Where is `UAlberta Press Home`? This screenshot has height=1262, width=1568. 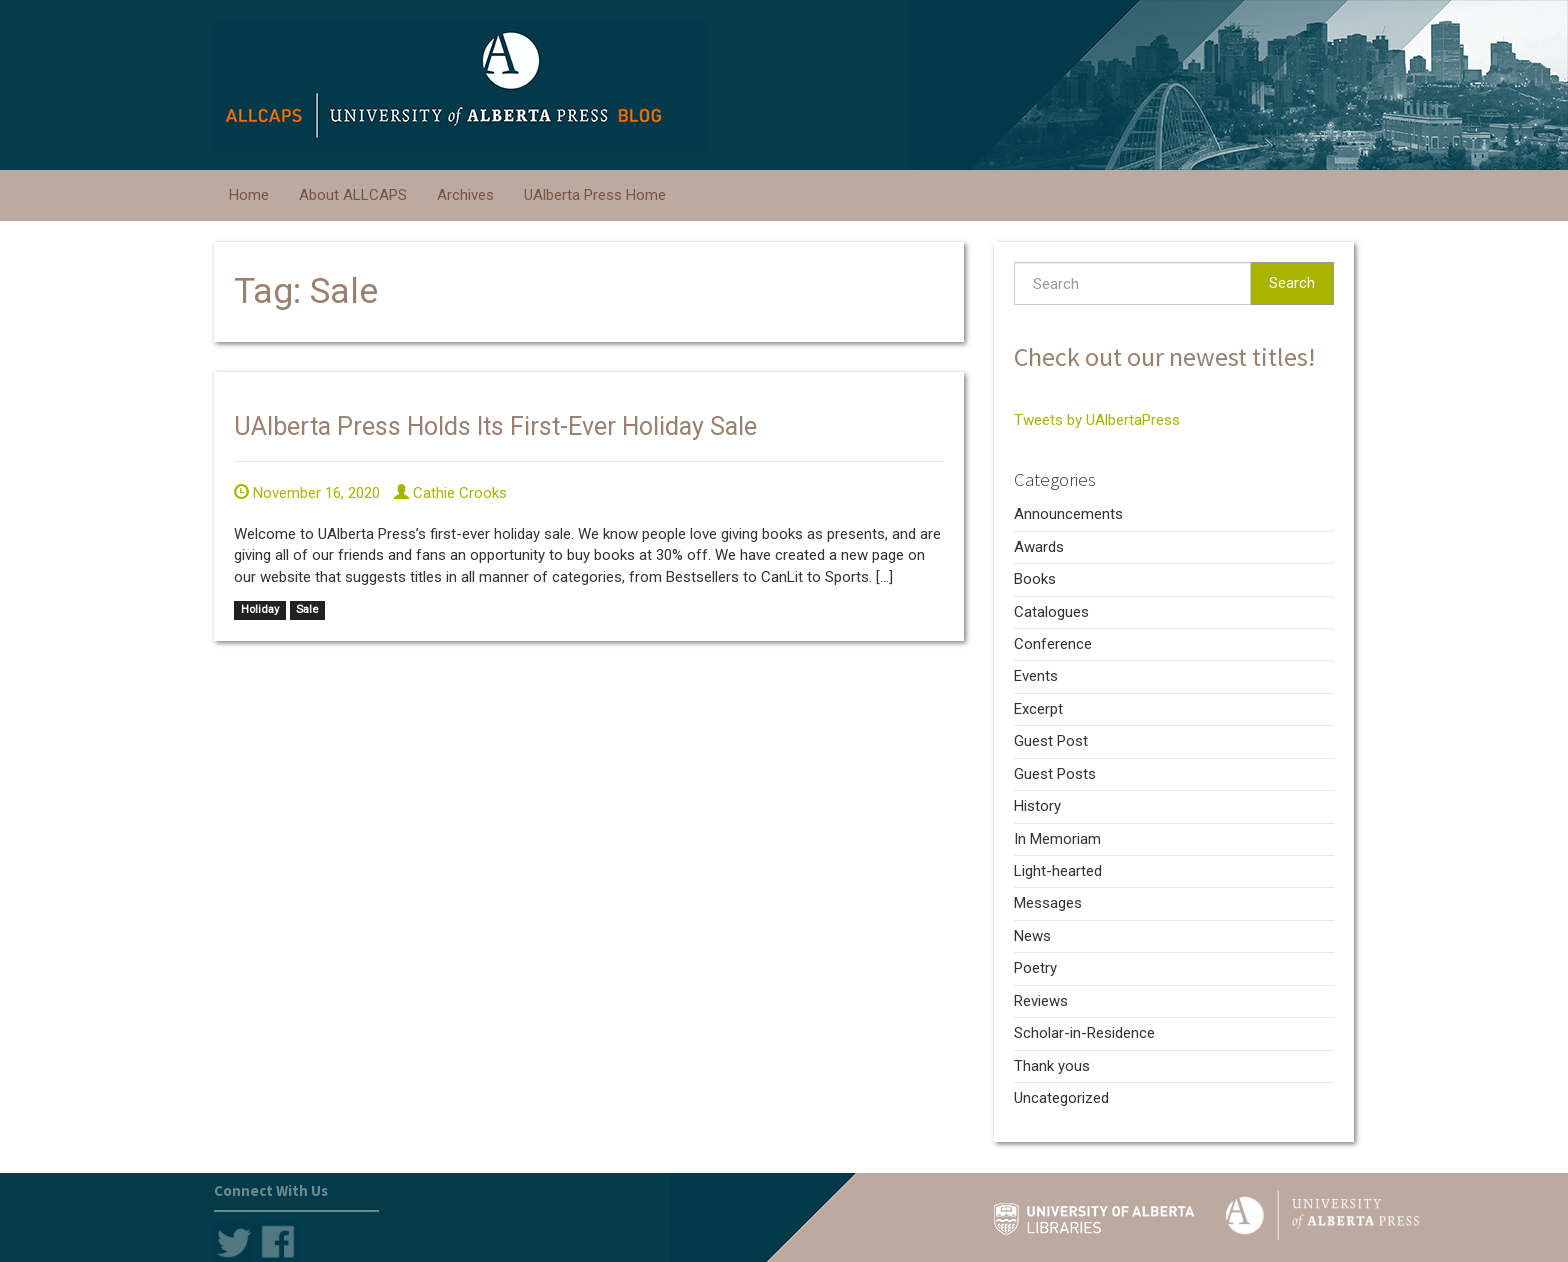
UAlberta Press Home is located at coordinates (595, 195).